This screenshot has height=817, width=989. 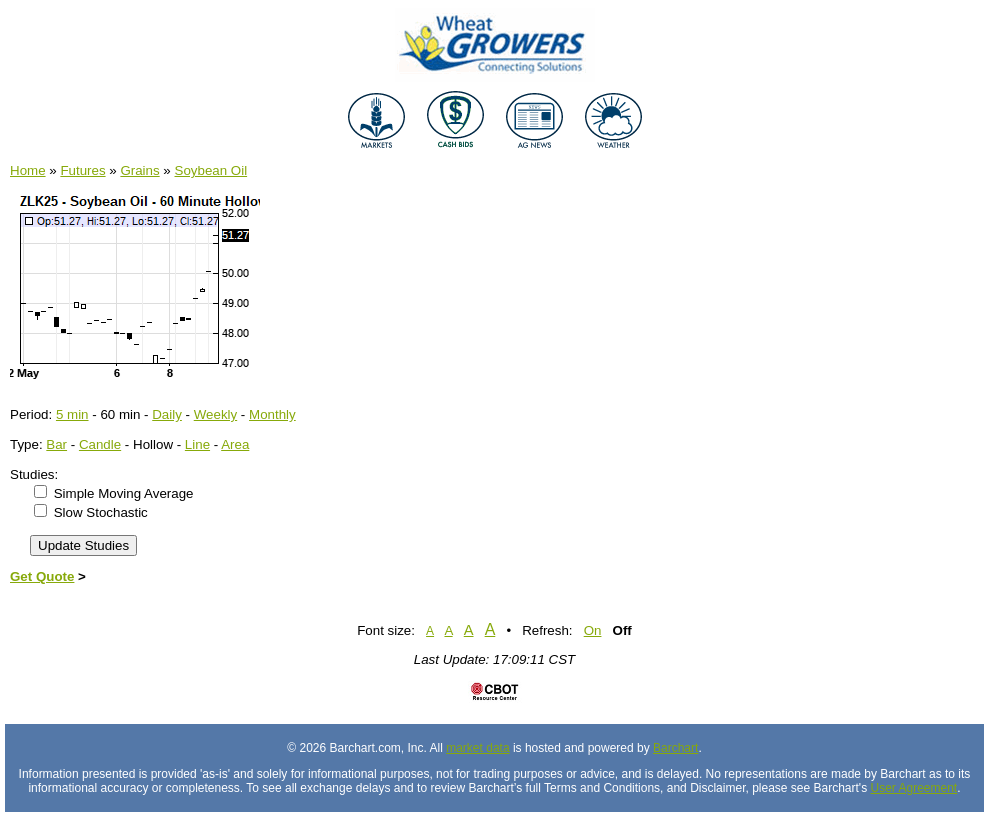 I want to click on Futures, so click(x=82, y=170).